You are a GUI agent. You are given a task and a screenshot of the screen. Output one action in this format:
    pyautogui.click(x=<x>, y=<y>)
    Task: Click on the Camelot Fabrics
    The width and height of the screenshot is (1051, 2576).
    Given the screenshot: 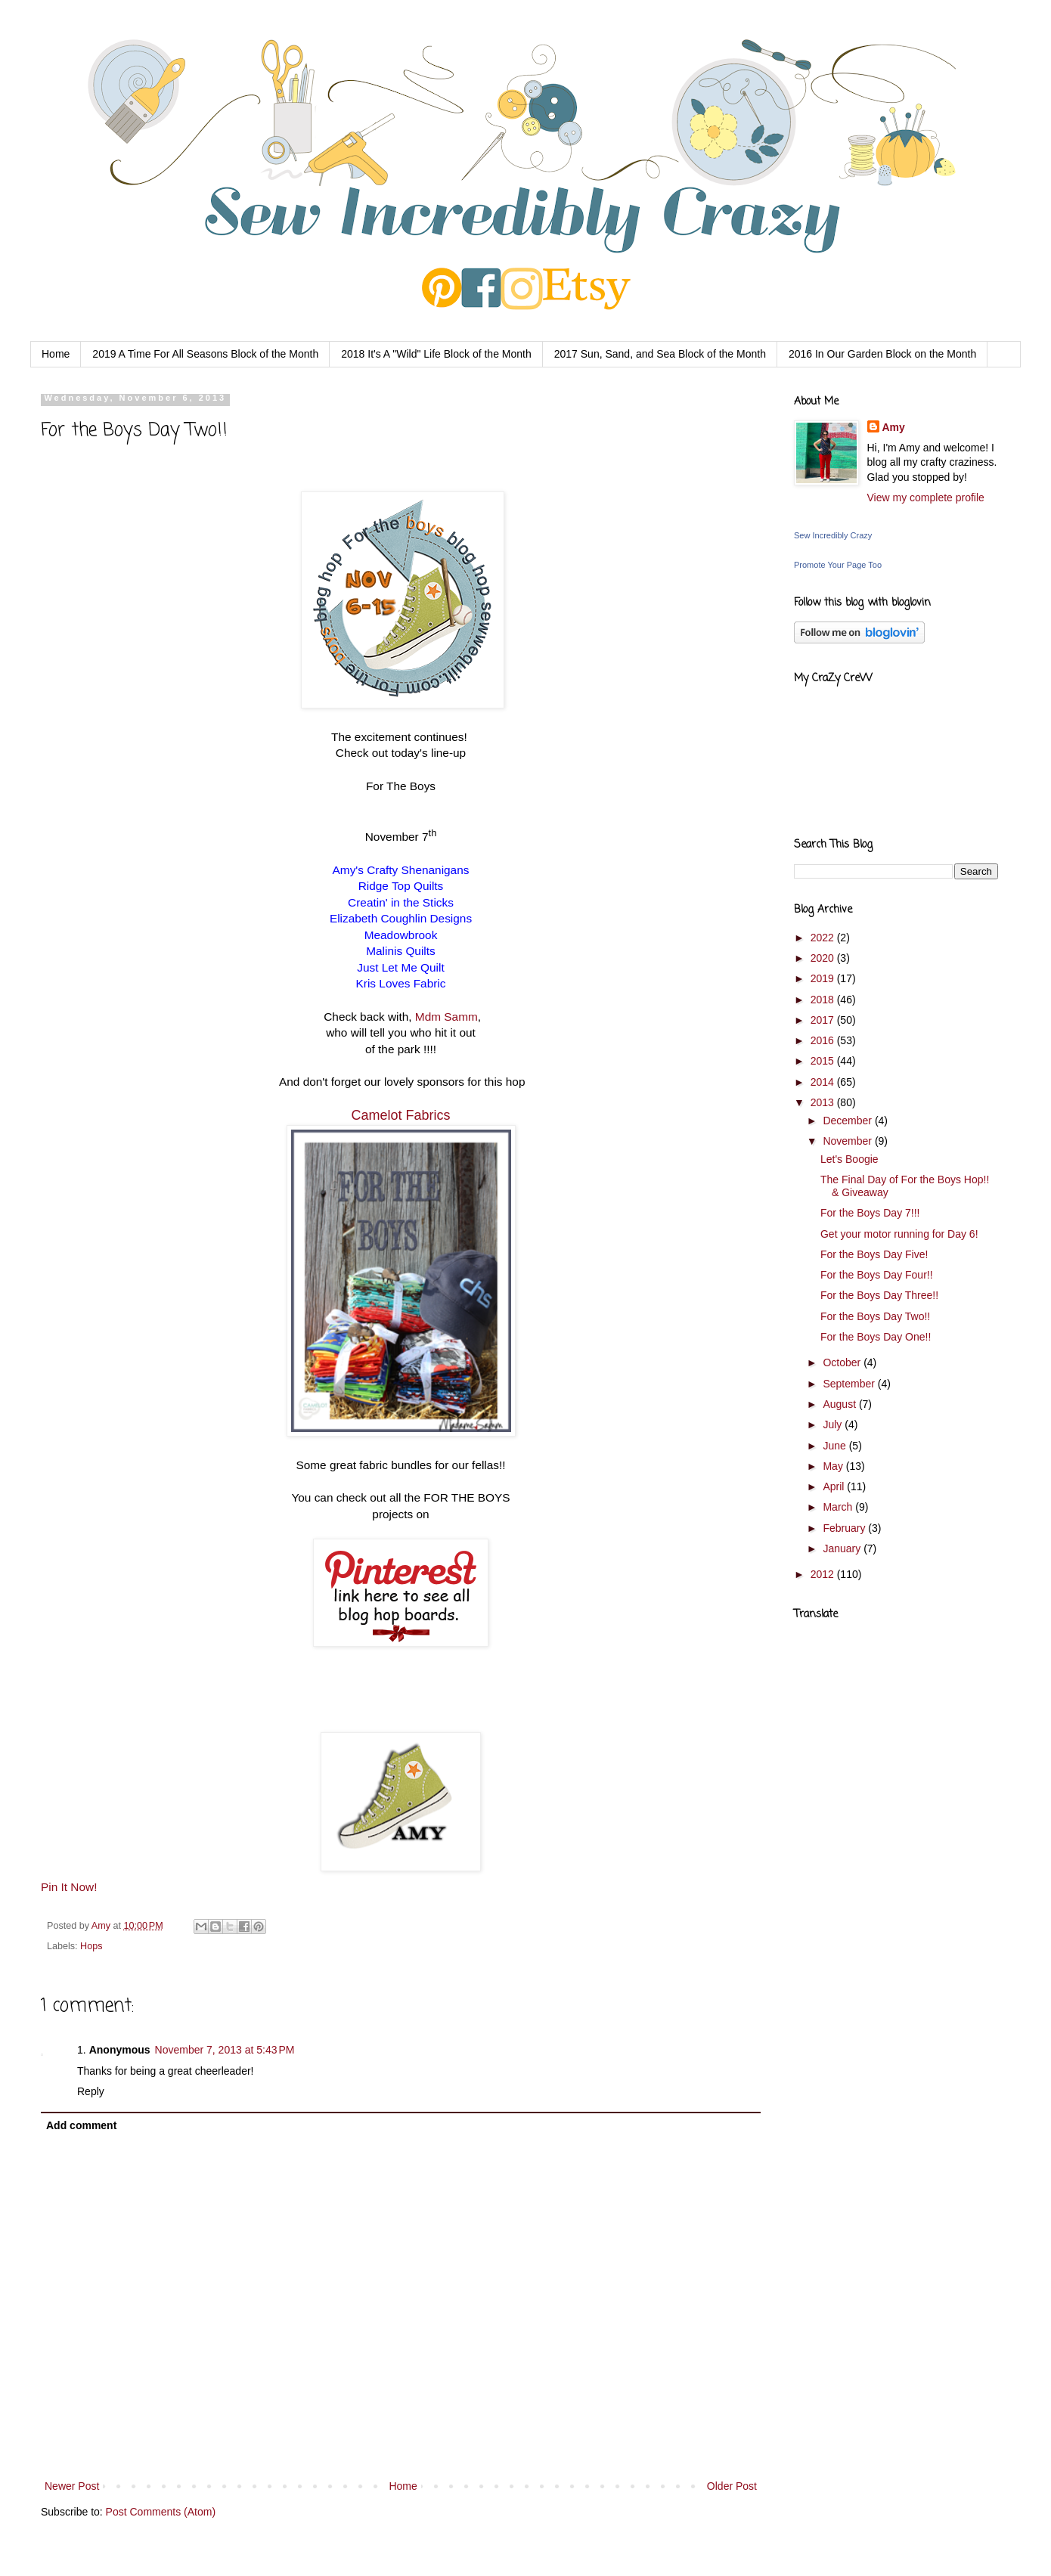 What is the action you would take?
    pyautogui.click(x=400, y=1115)
    